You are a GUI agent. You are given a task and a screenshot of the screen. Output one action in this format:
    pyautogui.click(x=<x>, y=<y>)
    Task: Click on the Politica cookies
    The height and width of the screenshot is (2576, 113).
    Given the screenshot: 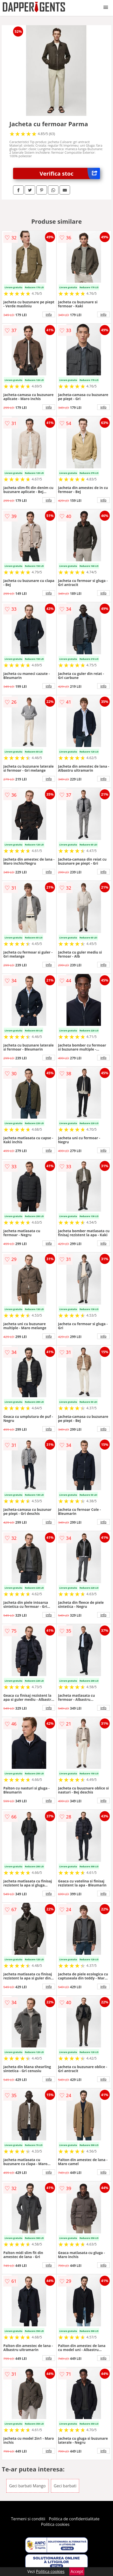 What is the action you would take?
    pyautogui.click(x=55, y=2524)
    